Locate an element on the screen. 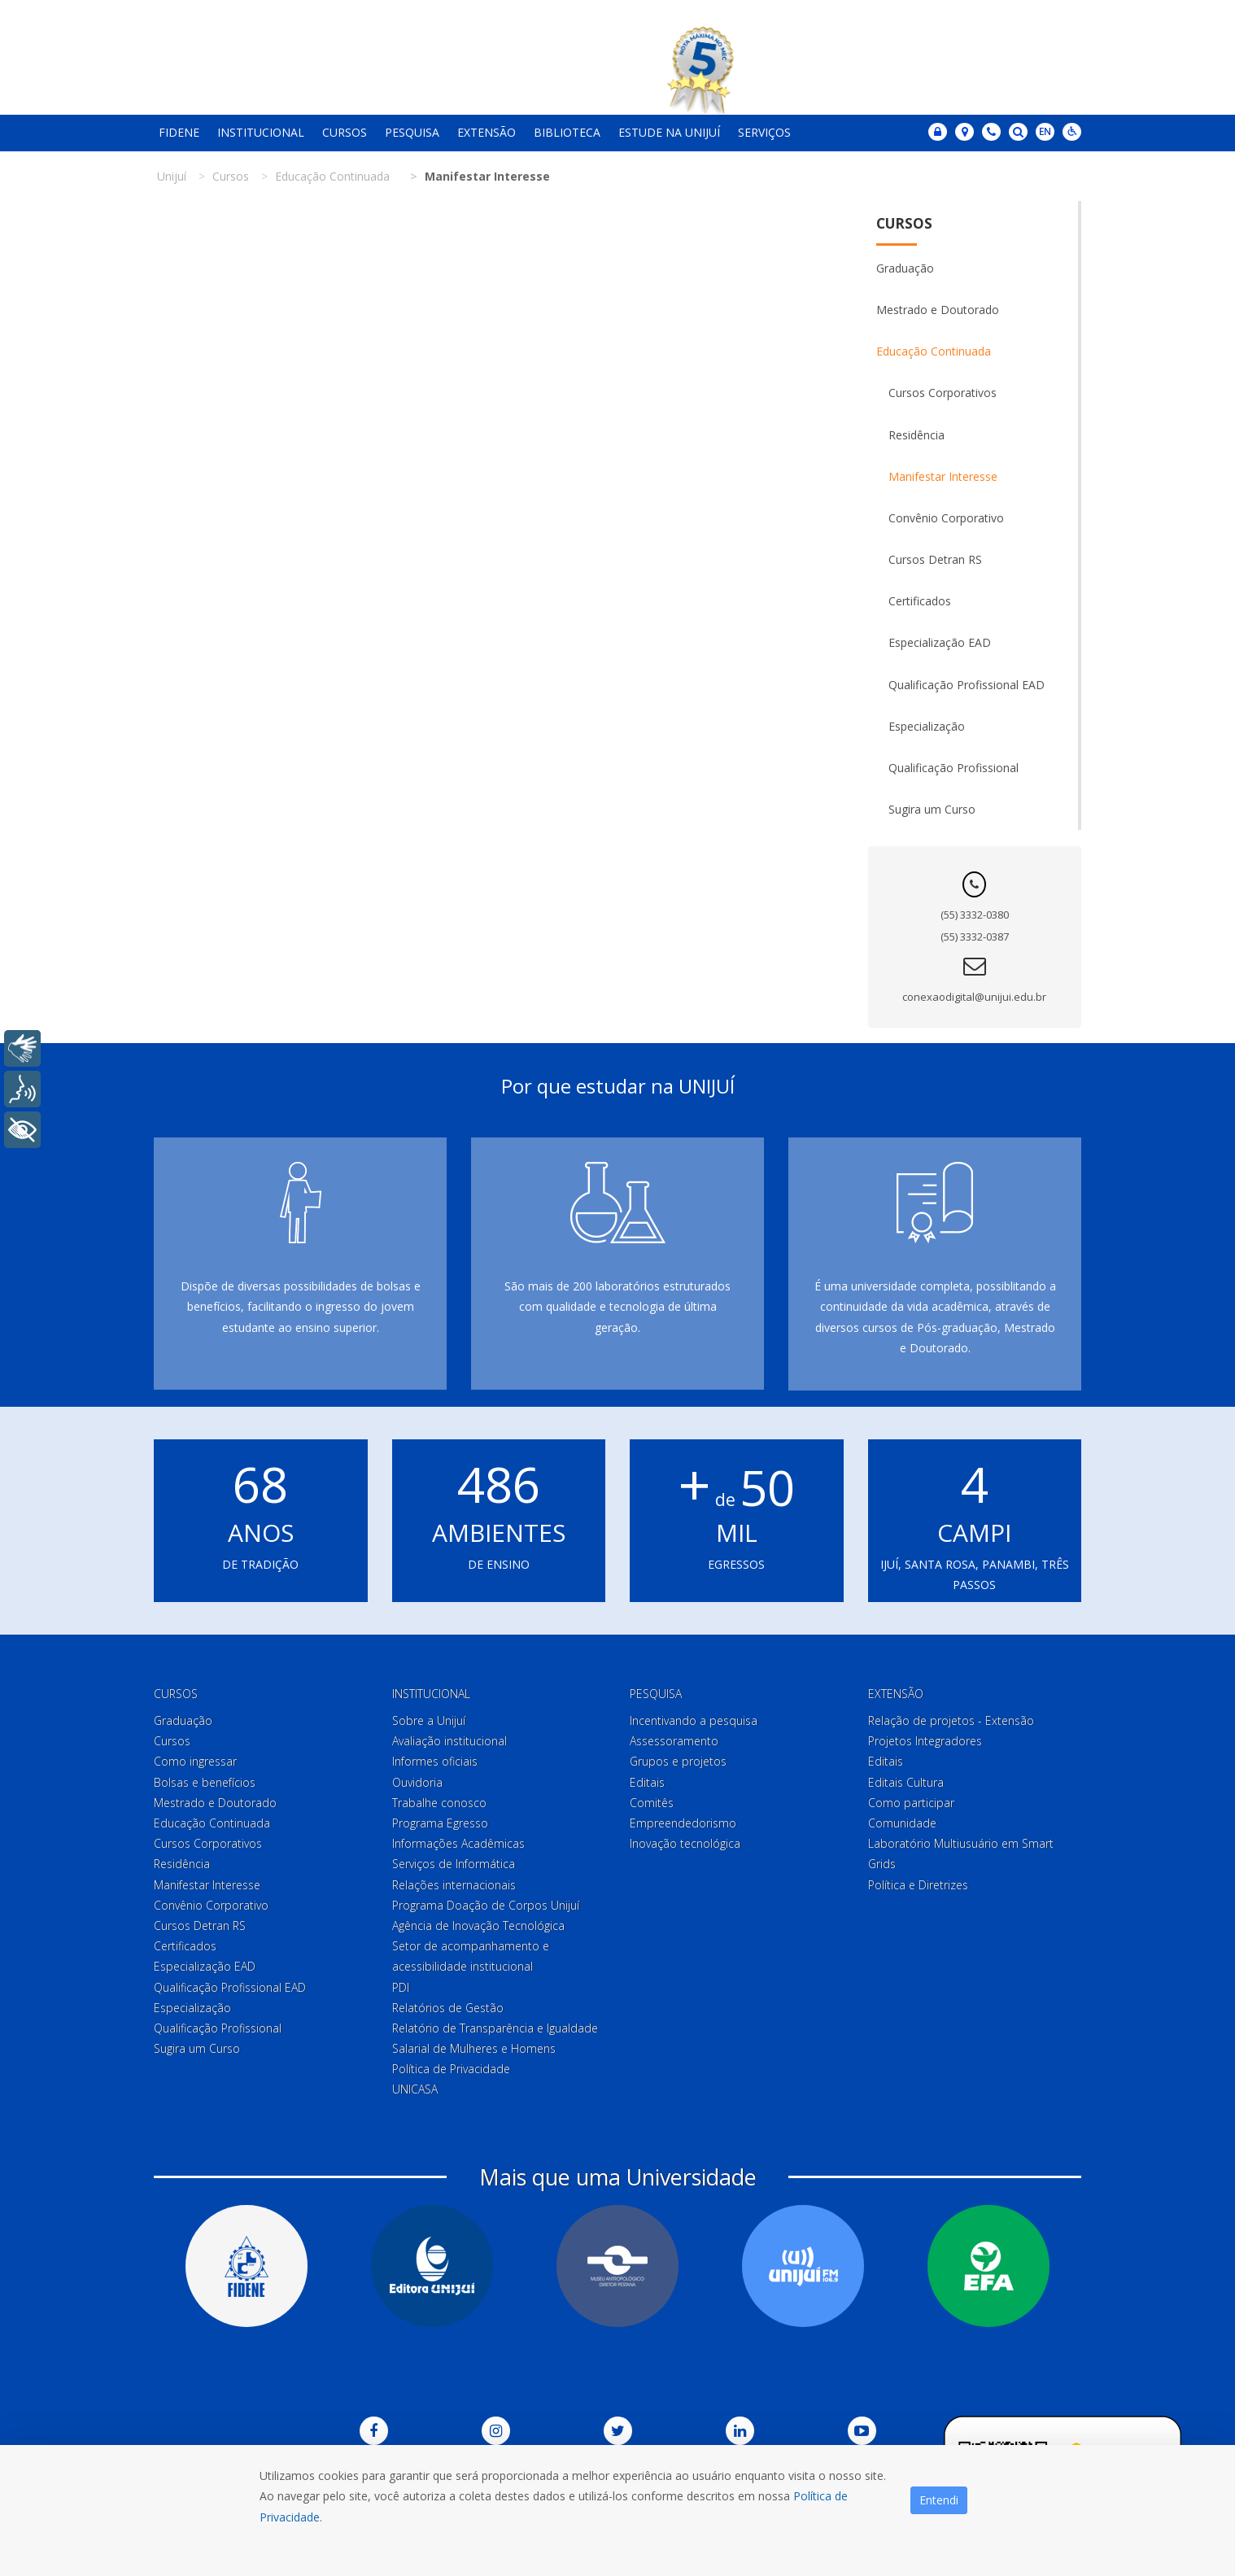 Image resolution: width=1235 pixels, height=2576 pixels. (55) 3332-0380 is located at coordinates (974, 914).